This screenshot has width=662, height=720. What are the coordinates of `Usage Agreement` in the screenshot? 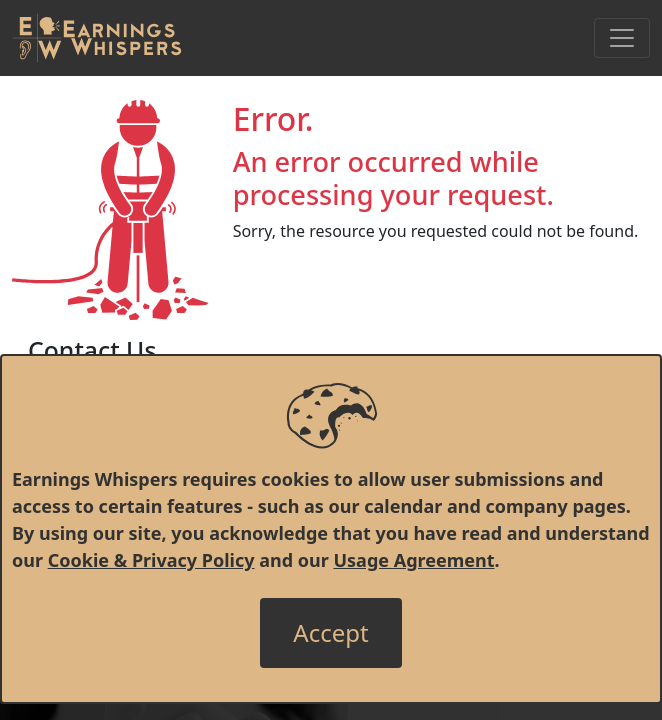 It's located at (413, 560).